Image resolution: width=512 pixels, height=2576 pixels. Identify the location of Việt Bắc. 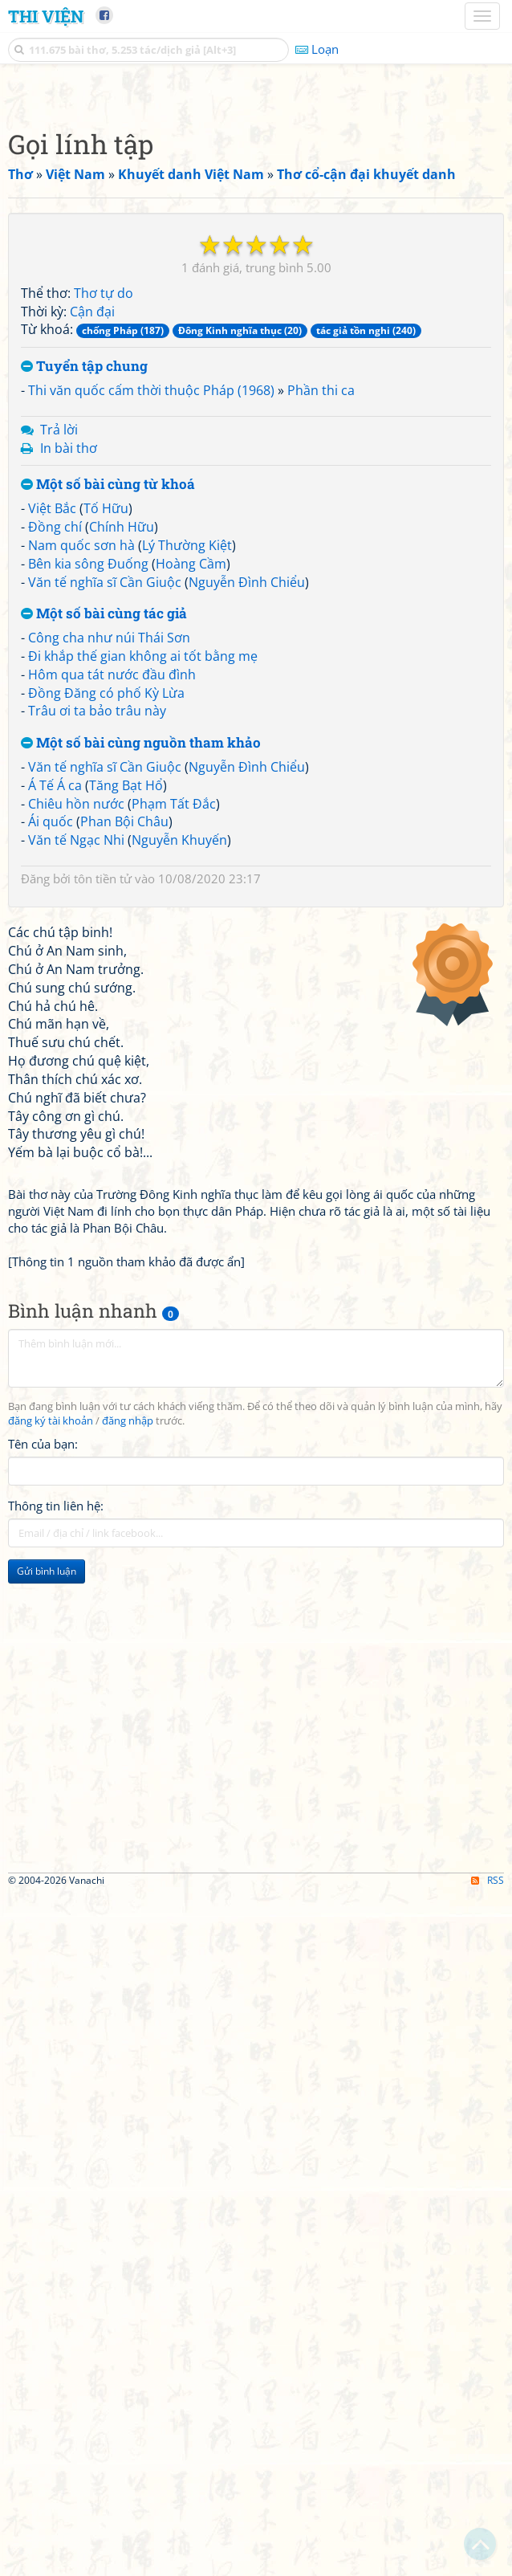
(52, 733).